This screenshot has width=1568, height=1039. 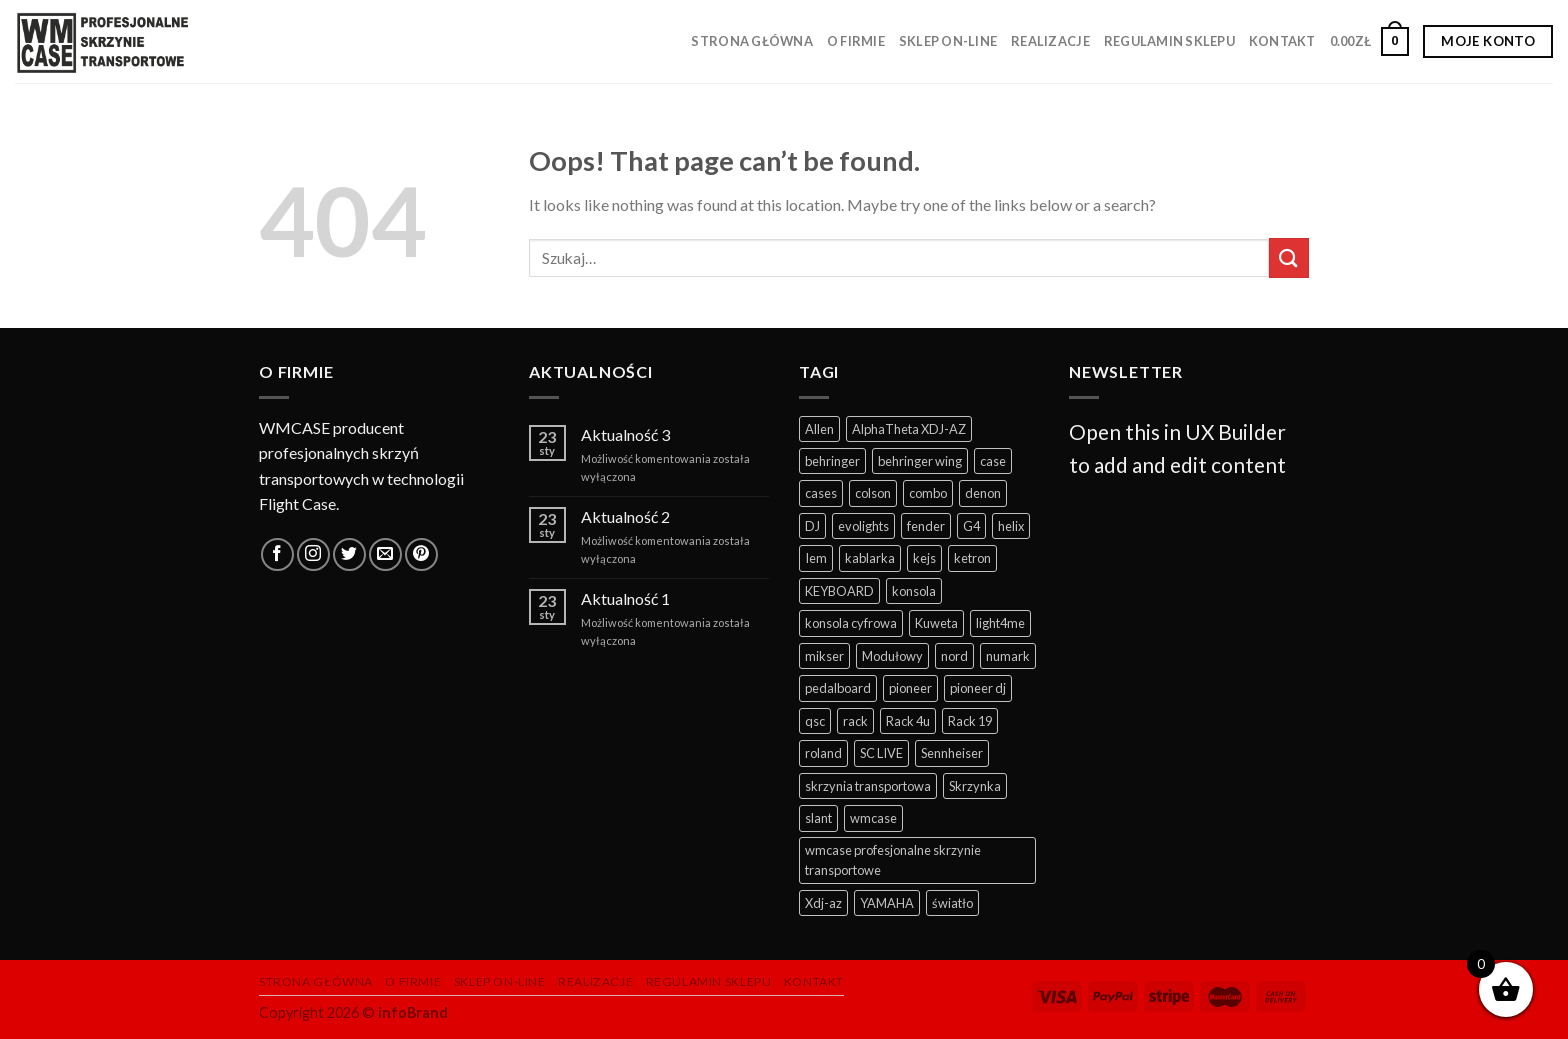 What do you see at coordinates (970, 721) in the screenshot?
I see `Rack 19 [Rack 19 (8 produktów)]` at bounding box center [970, 721].